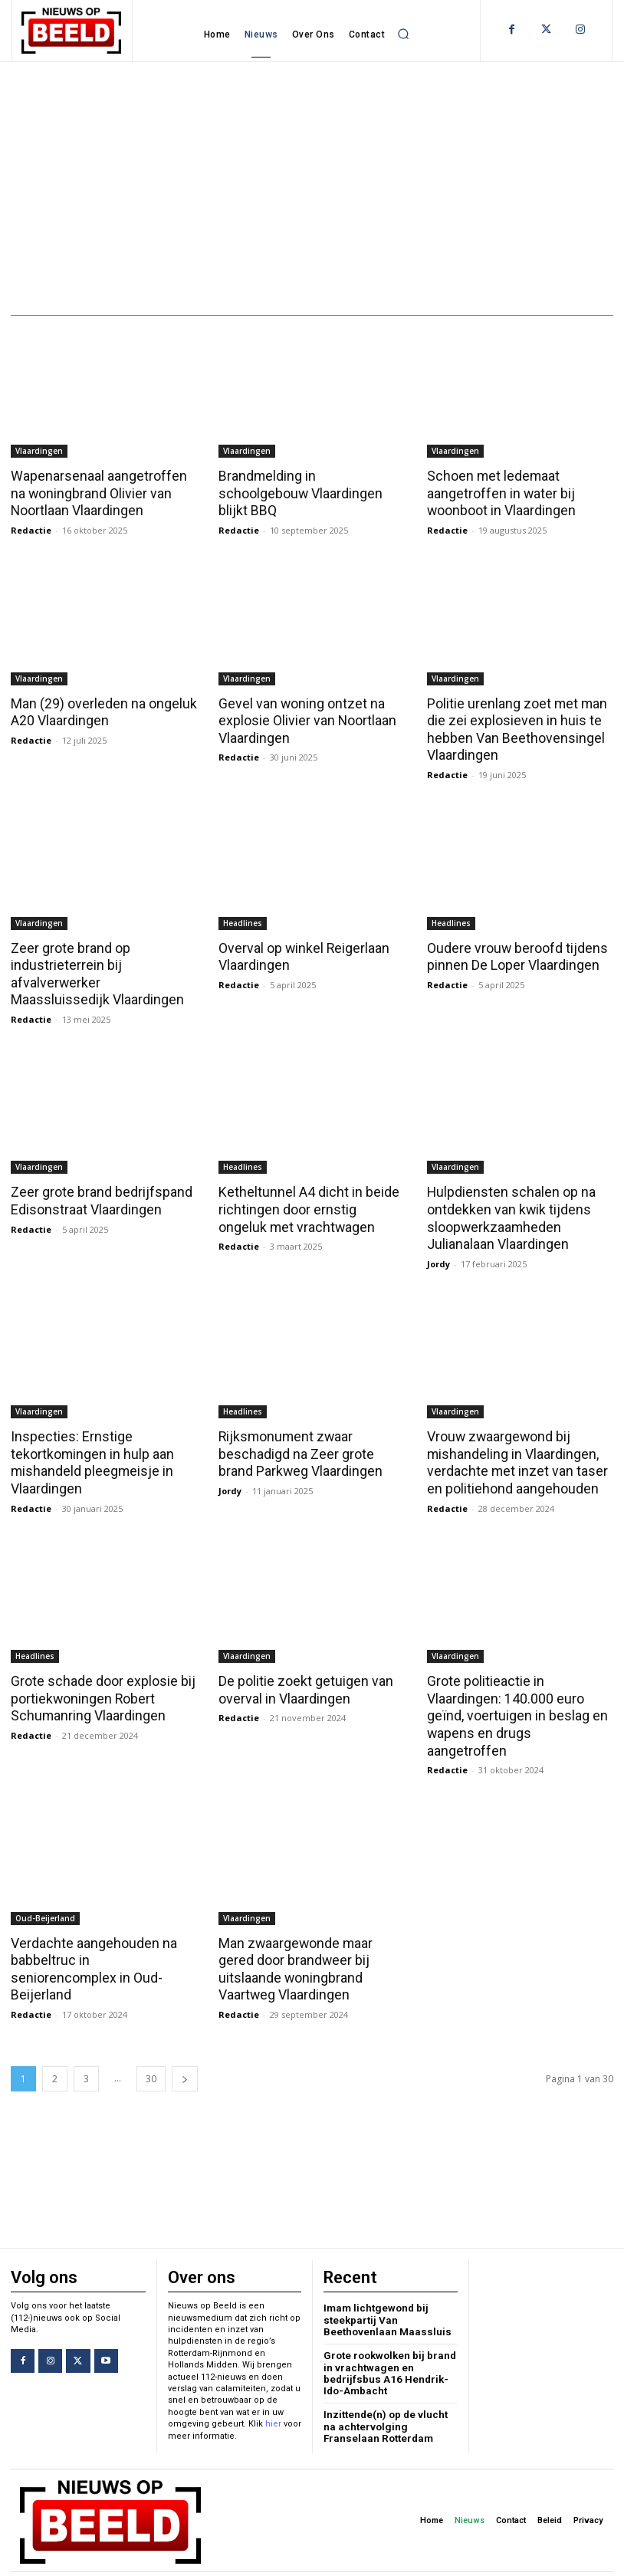 The image size is (624, 2576). I want to click on [button], so click(403, 34).